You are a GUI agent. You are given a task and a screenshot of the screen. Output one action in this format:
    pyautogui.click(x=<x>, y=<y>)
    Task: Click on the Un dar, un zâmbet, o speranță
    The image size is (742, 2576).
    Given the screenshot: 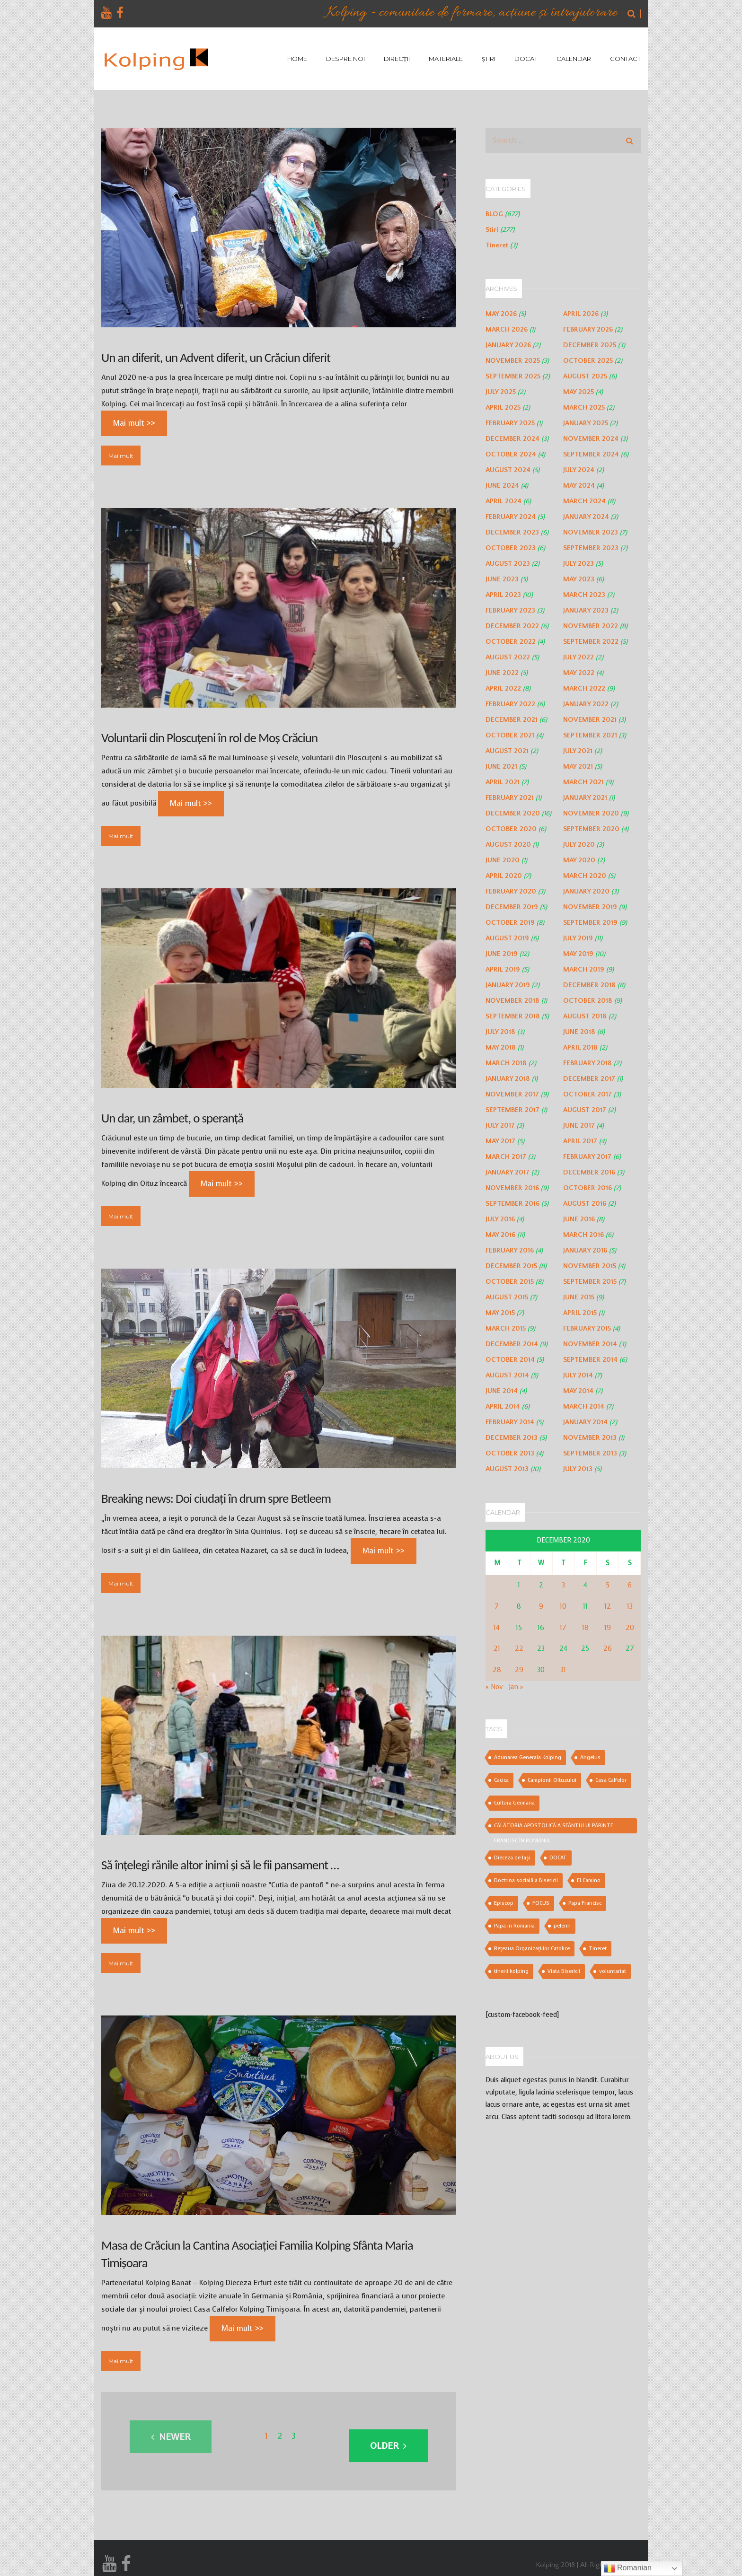 What is the action you would take?
    pyautogui.click(x=172, y=1118)
    